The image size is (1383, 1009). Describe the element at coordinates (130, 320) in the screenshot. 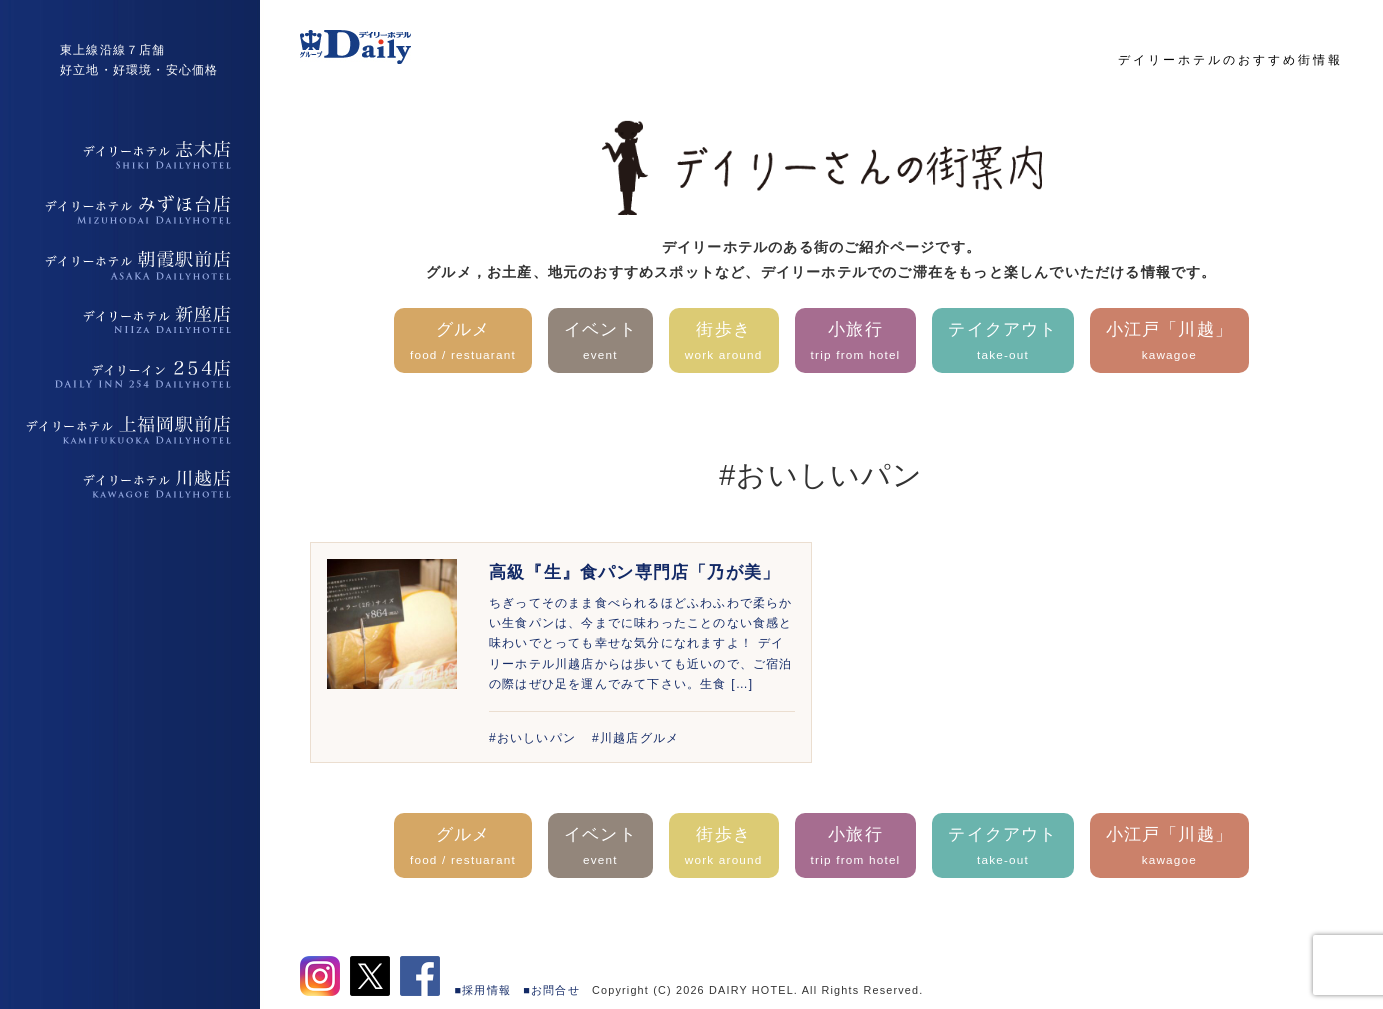

I see `デイリーホテル新座店` at that location.